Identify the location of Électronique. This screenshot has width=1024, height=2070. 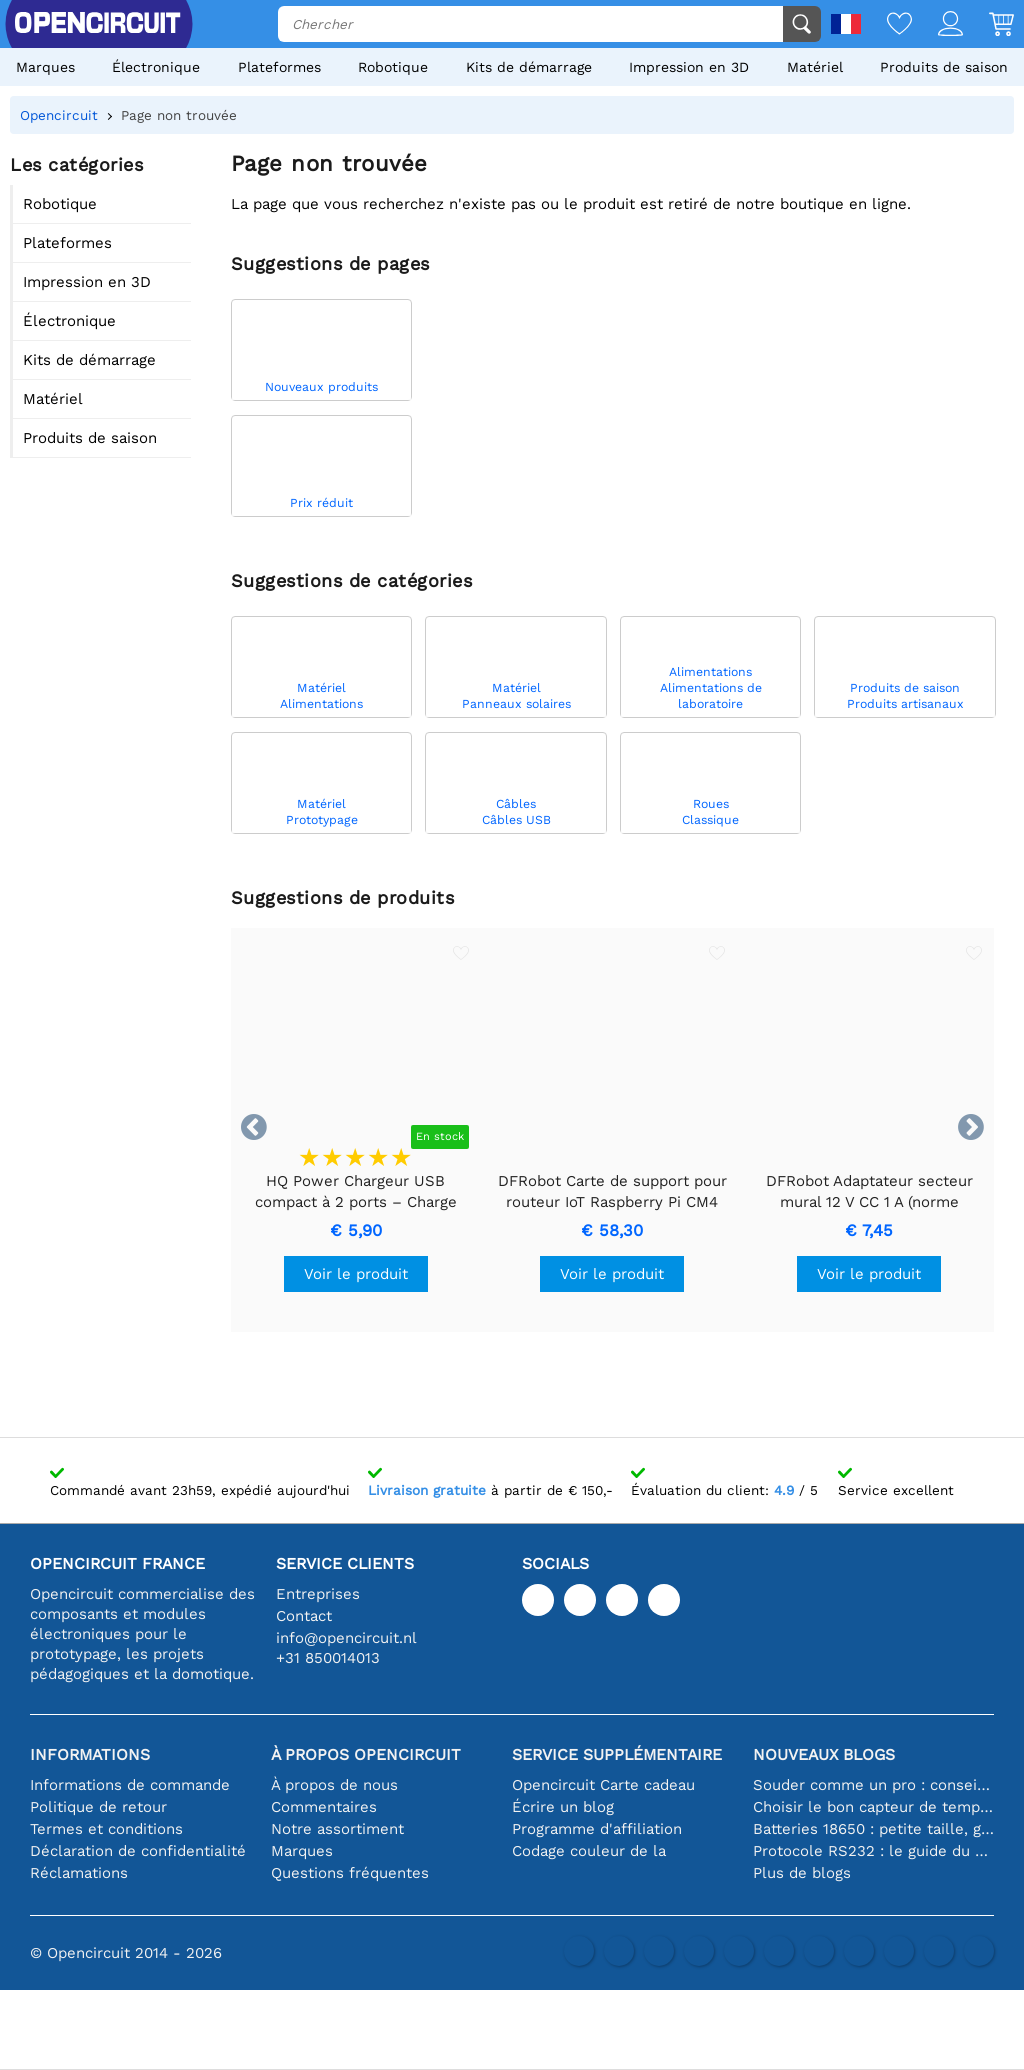
(156, 67).